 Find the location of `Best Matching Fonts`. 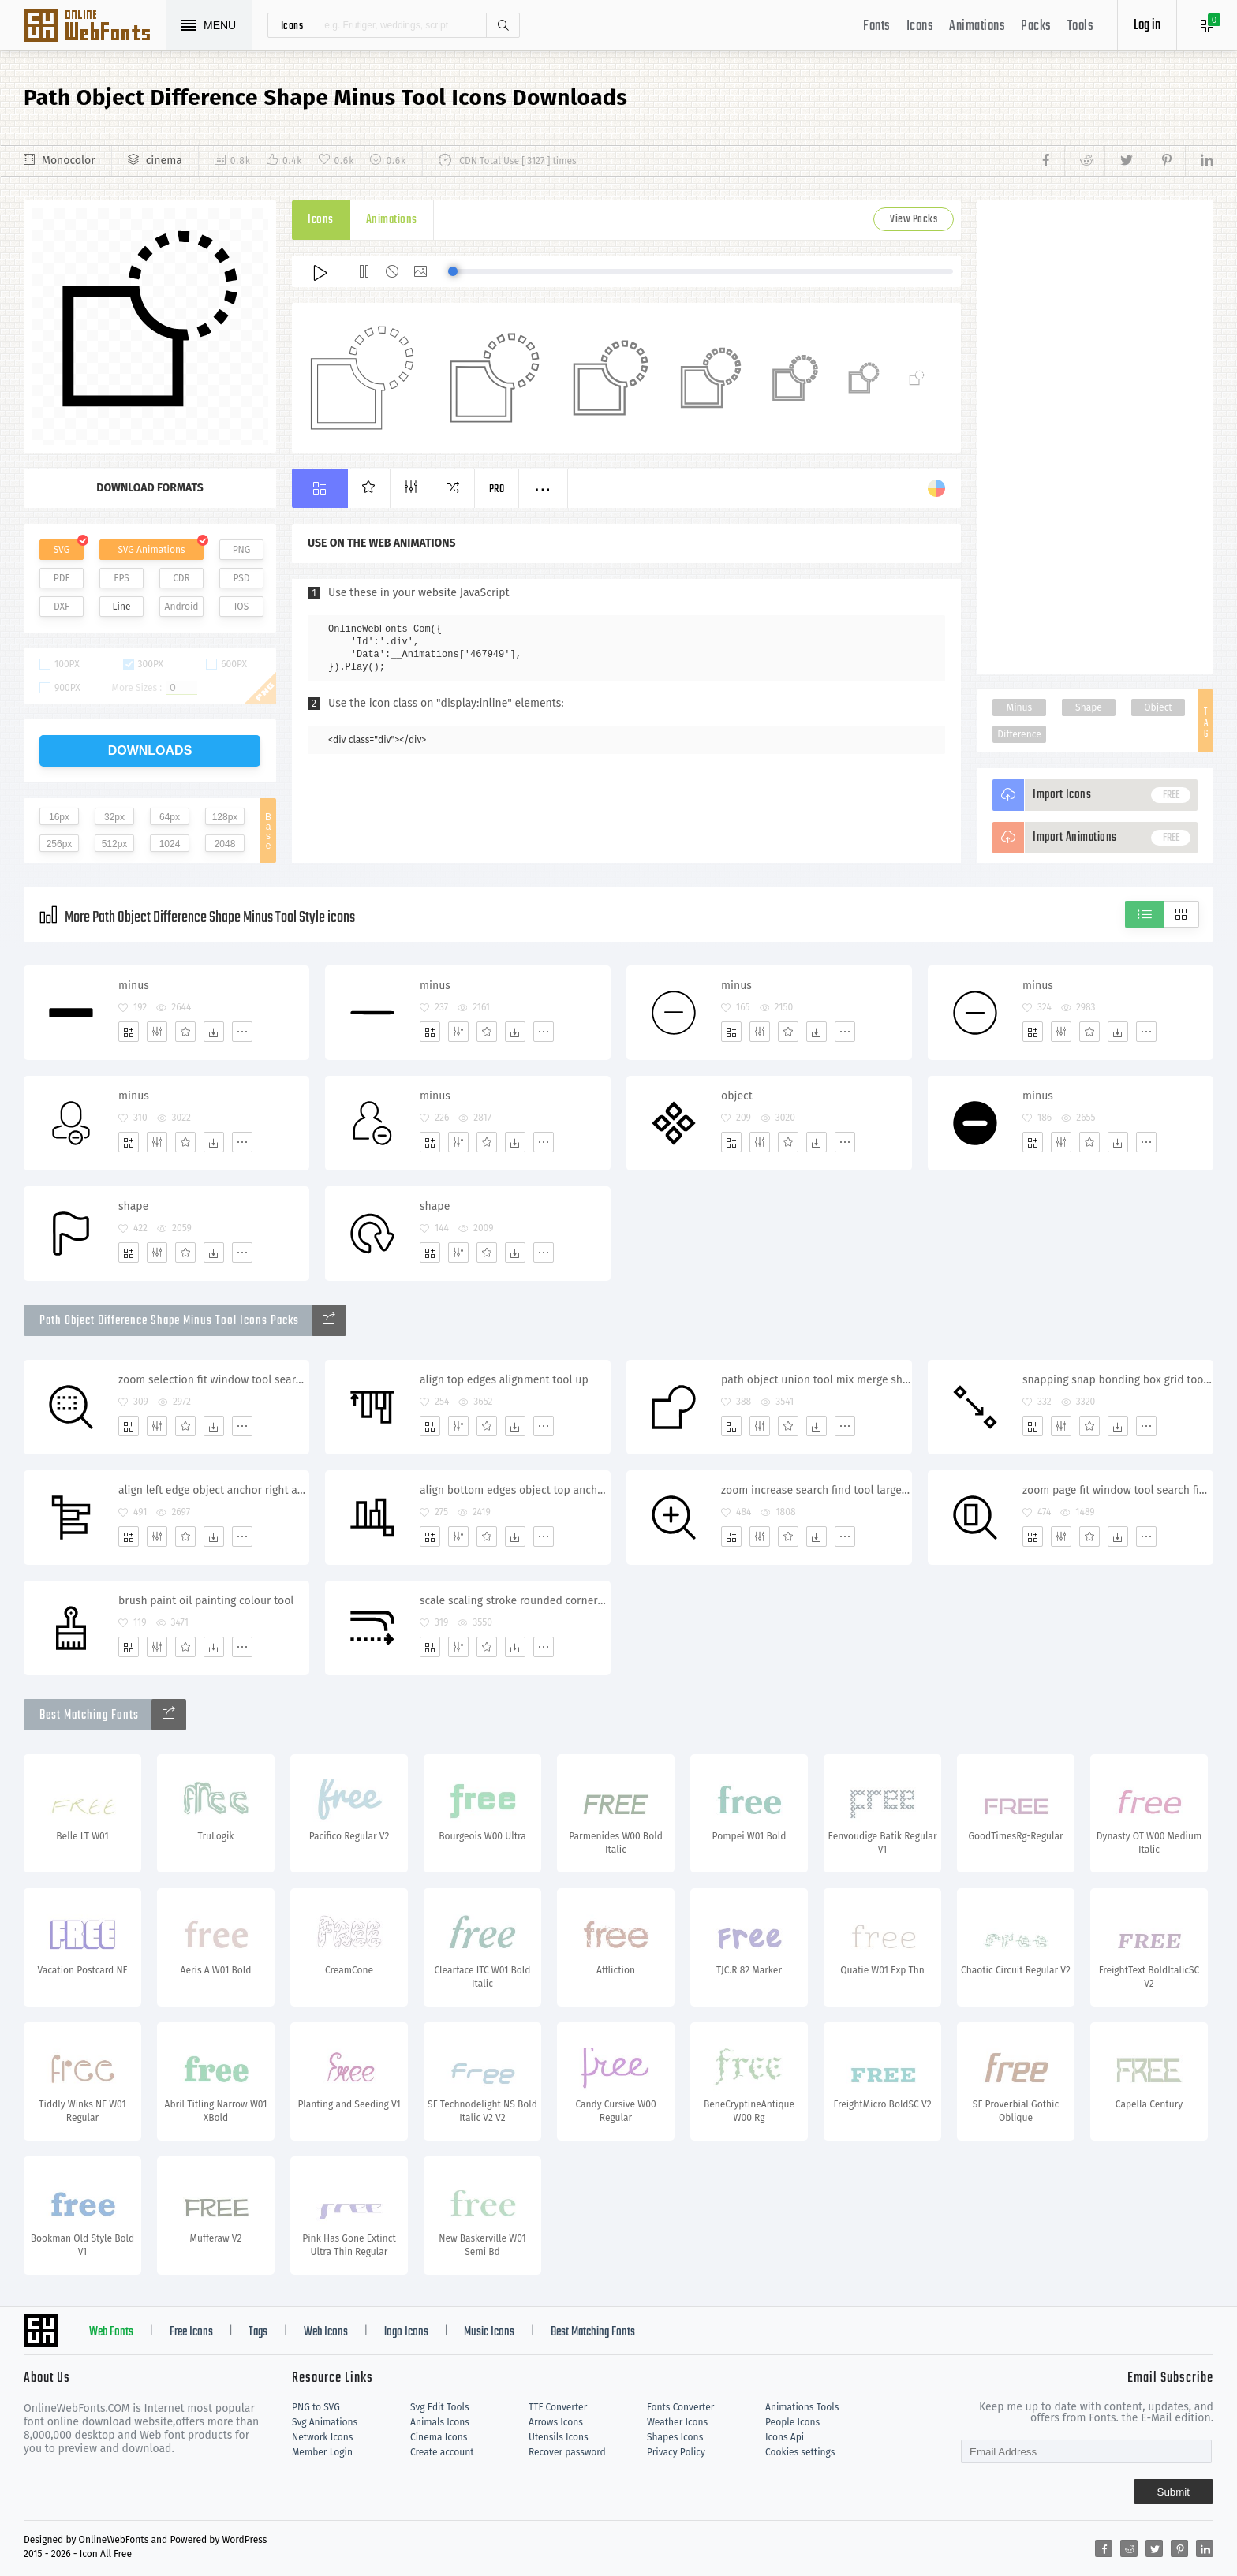

Best Matching Fonts is located at coordinates (593, 2332).